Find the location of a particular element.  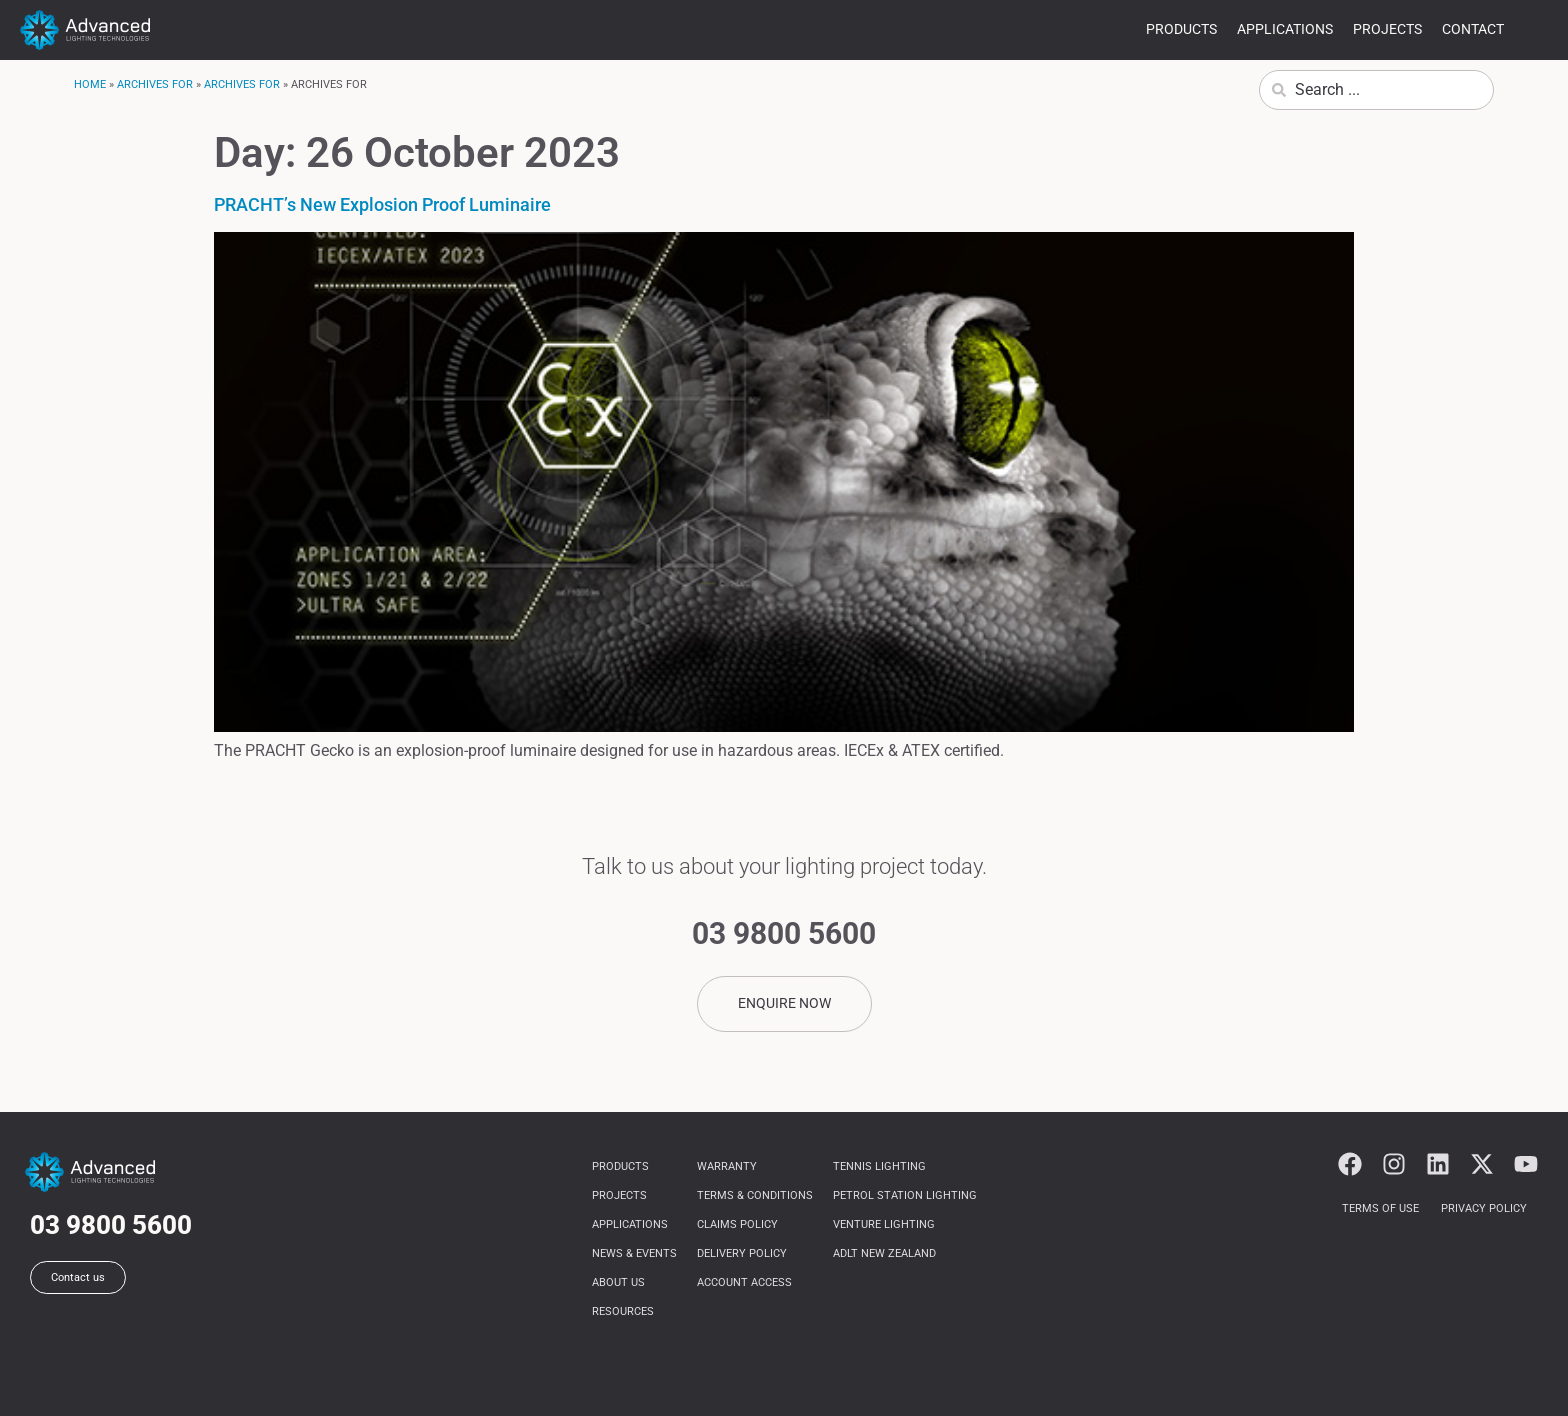

Applications is located at coordinates (1285, 29).